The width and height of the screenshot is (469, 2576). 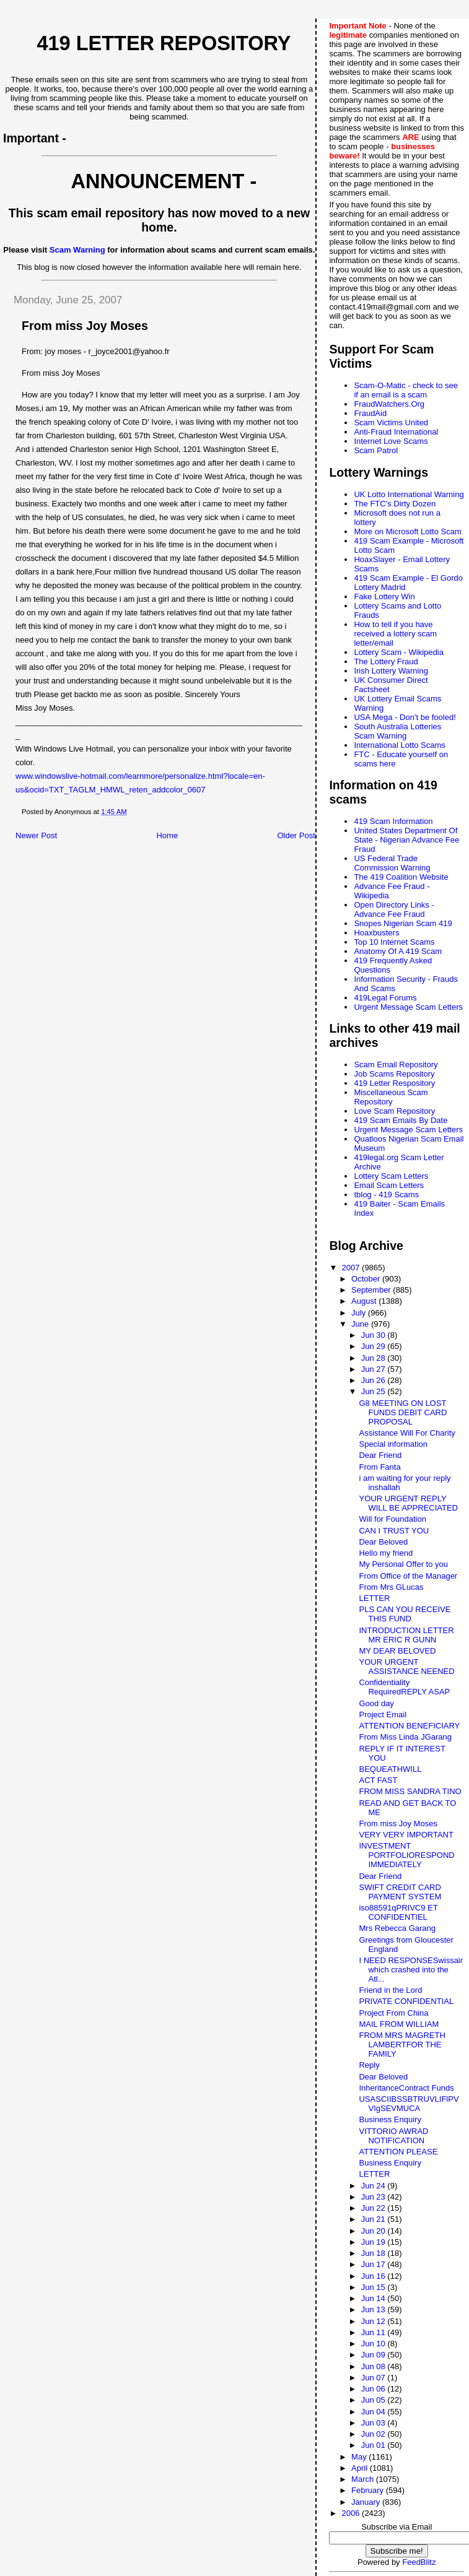 What do you see at coordinates (374, 2242) in the screenshot?
I see `Jun 19` at bounding box center [374, 2242].